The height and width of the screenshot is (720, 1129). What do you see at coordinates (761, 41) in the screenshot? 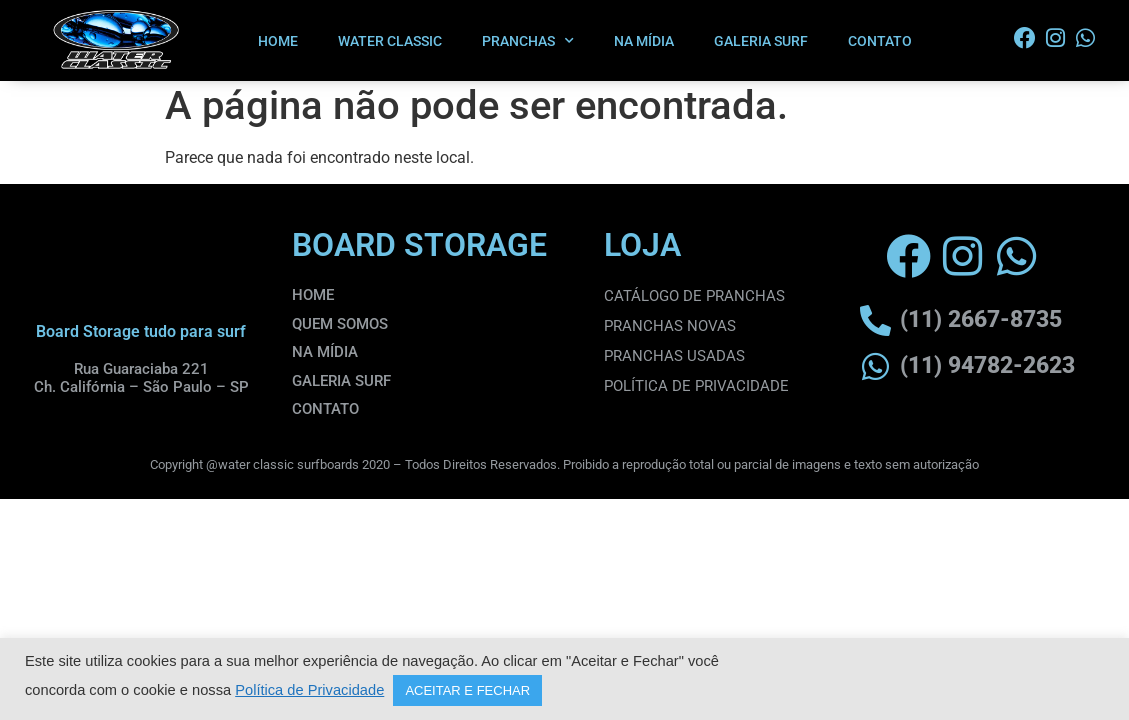
I see `GALERIA SURF` at bounding box center [761, 41].